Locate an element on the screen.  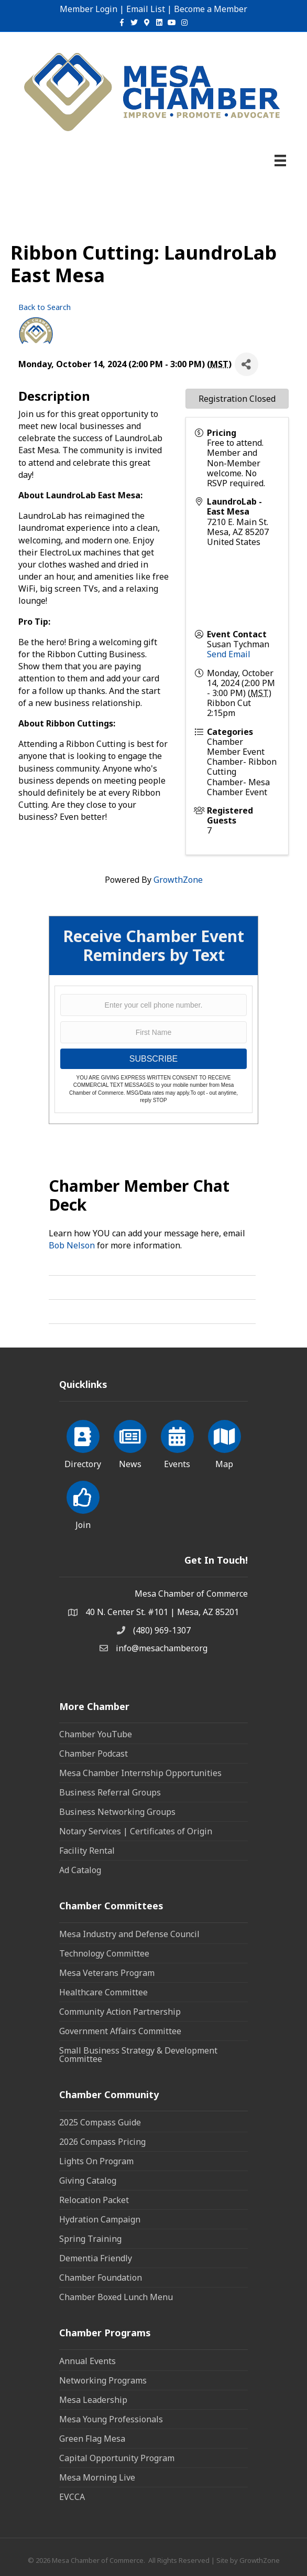
Green Flag Mesa is located at coordinates (92, 2438).